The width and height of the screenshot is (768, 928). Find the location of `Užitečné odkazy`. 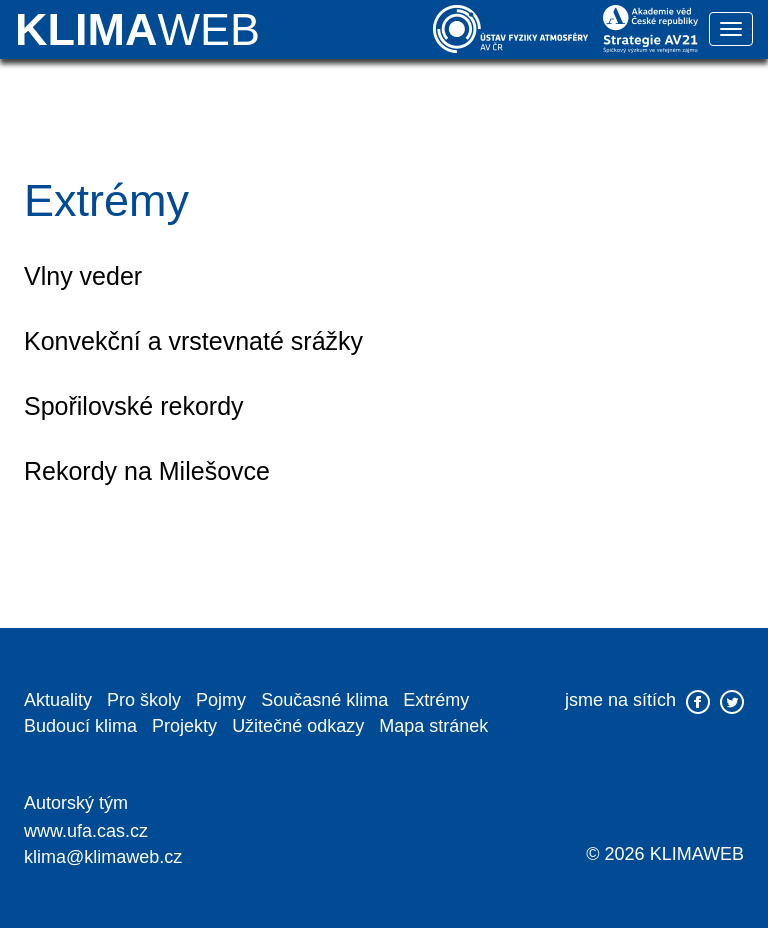

Užitečné odkazy is located at coordinates (298, 726).